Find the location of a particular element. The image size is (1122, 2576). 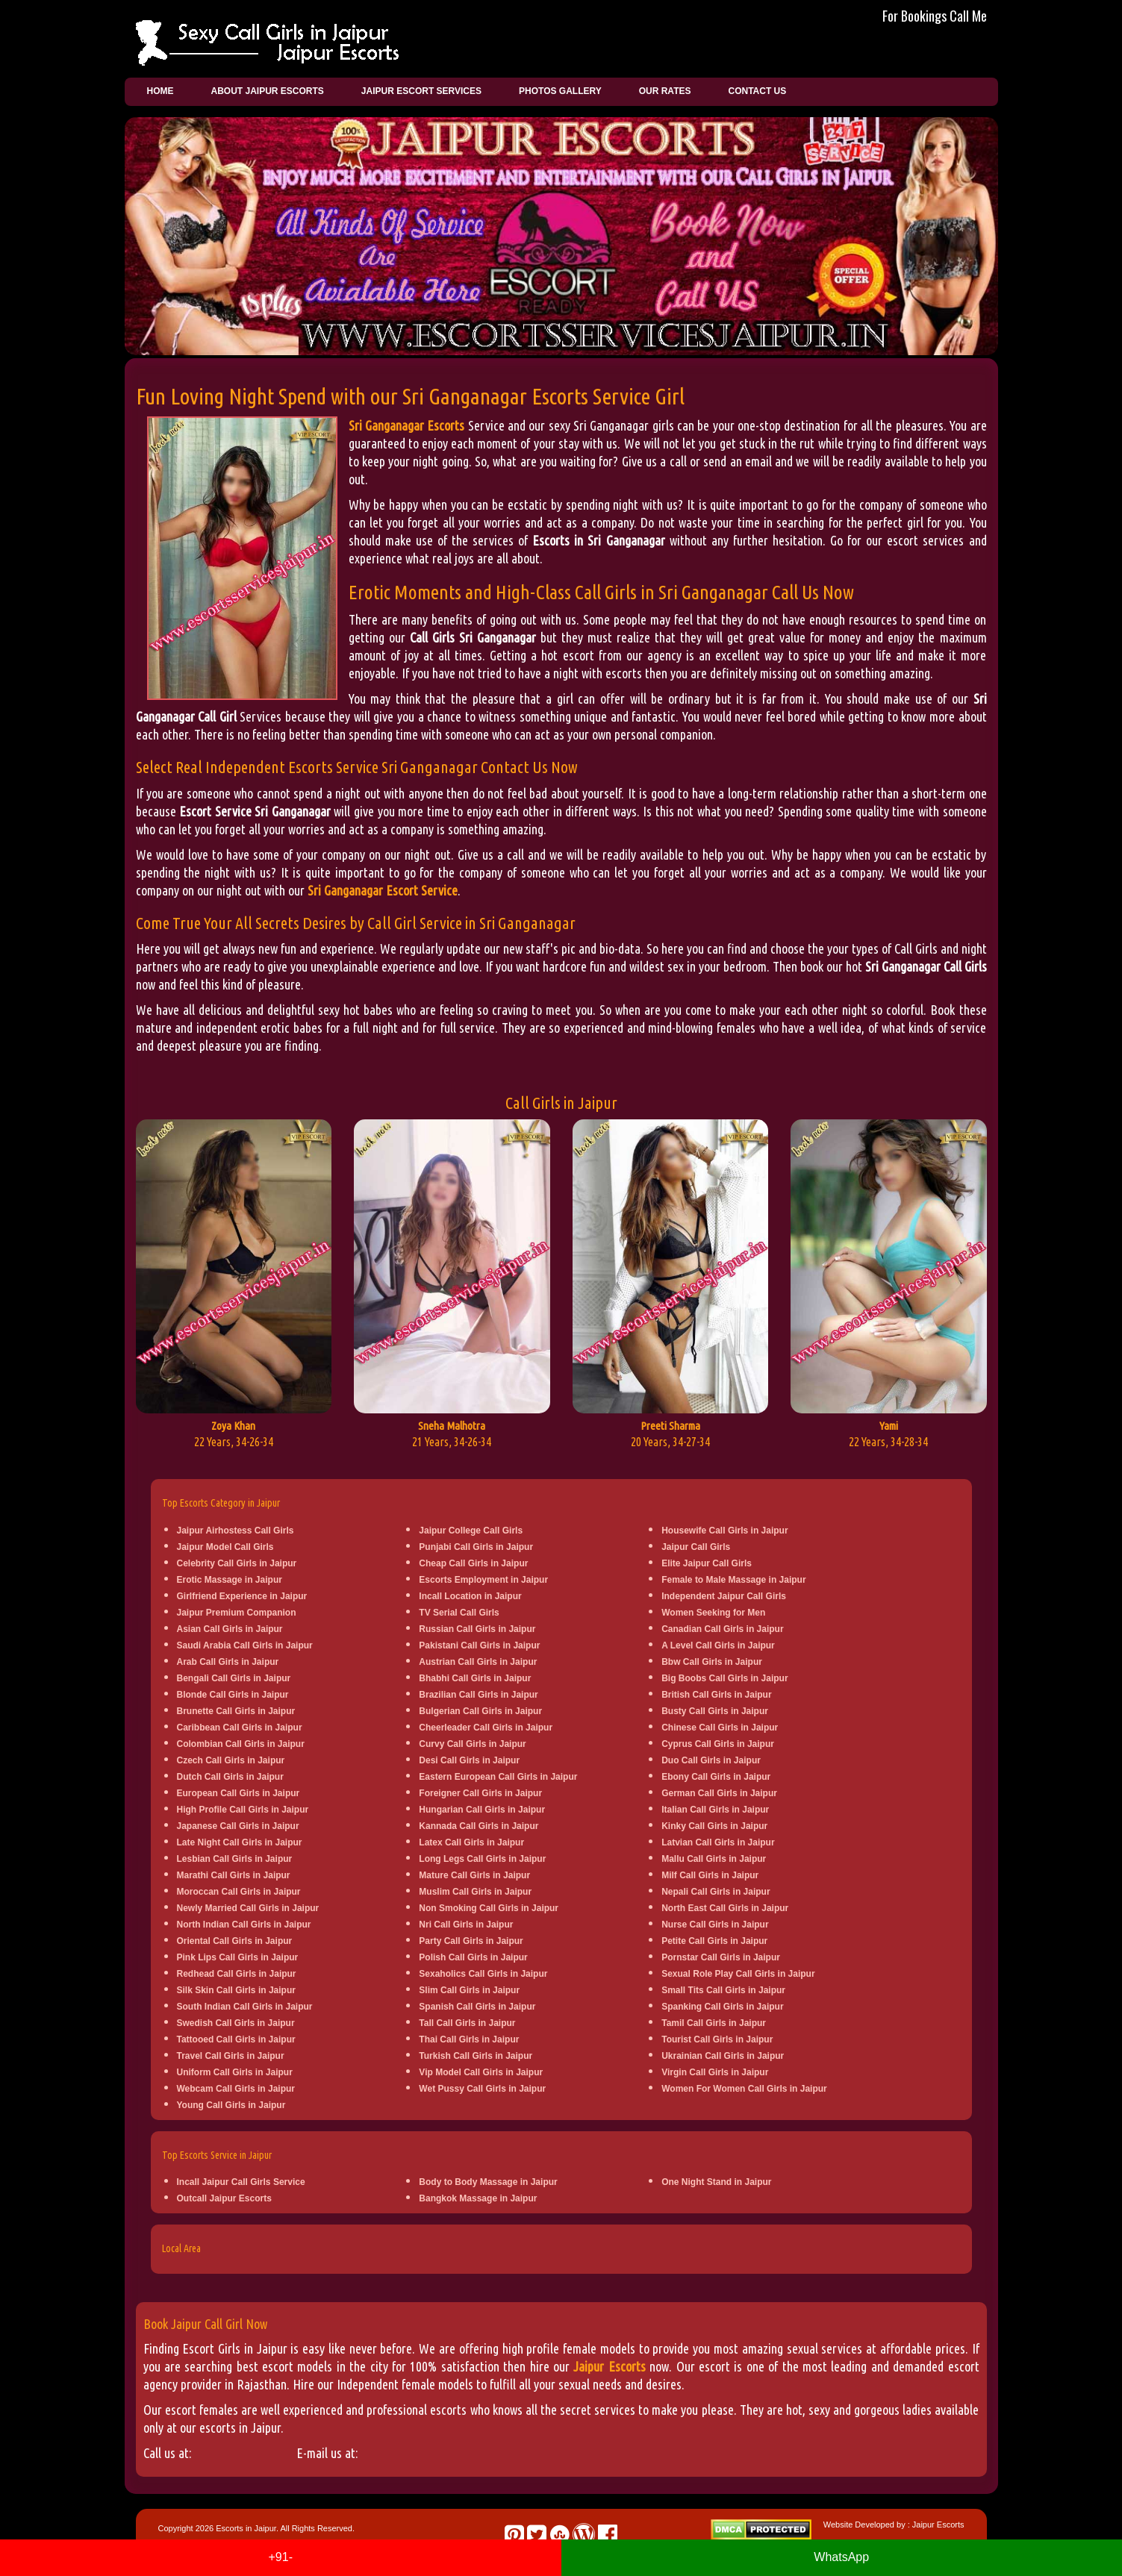

Celebrity Call Girls in Jaipur is located at coordinates (237, 1563).